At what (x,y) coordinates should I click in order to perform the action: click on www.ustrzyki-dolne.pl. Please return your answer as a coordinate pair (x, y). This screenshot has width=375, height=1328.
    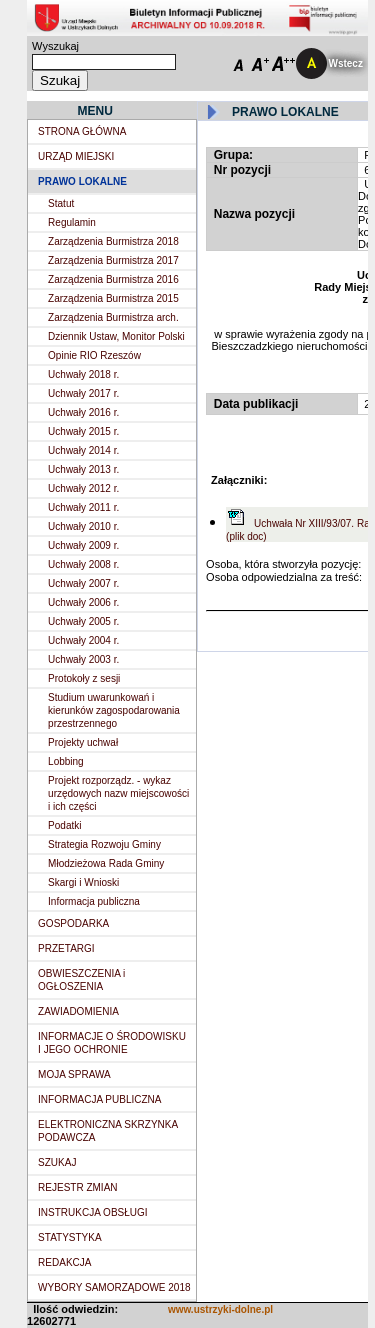
    Looking at the image, I should click on (220, 1309).